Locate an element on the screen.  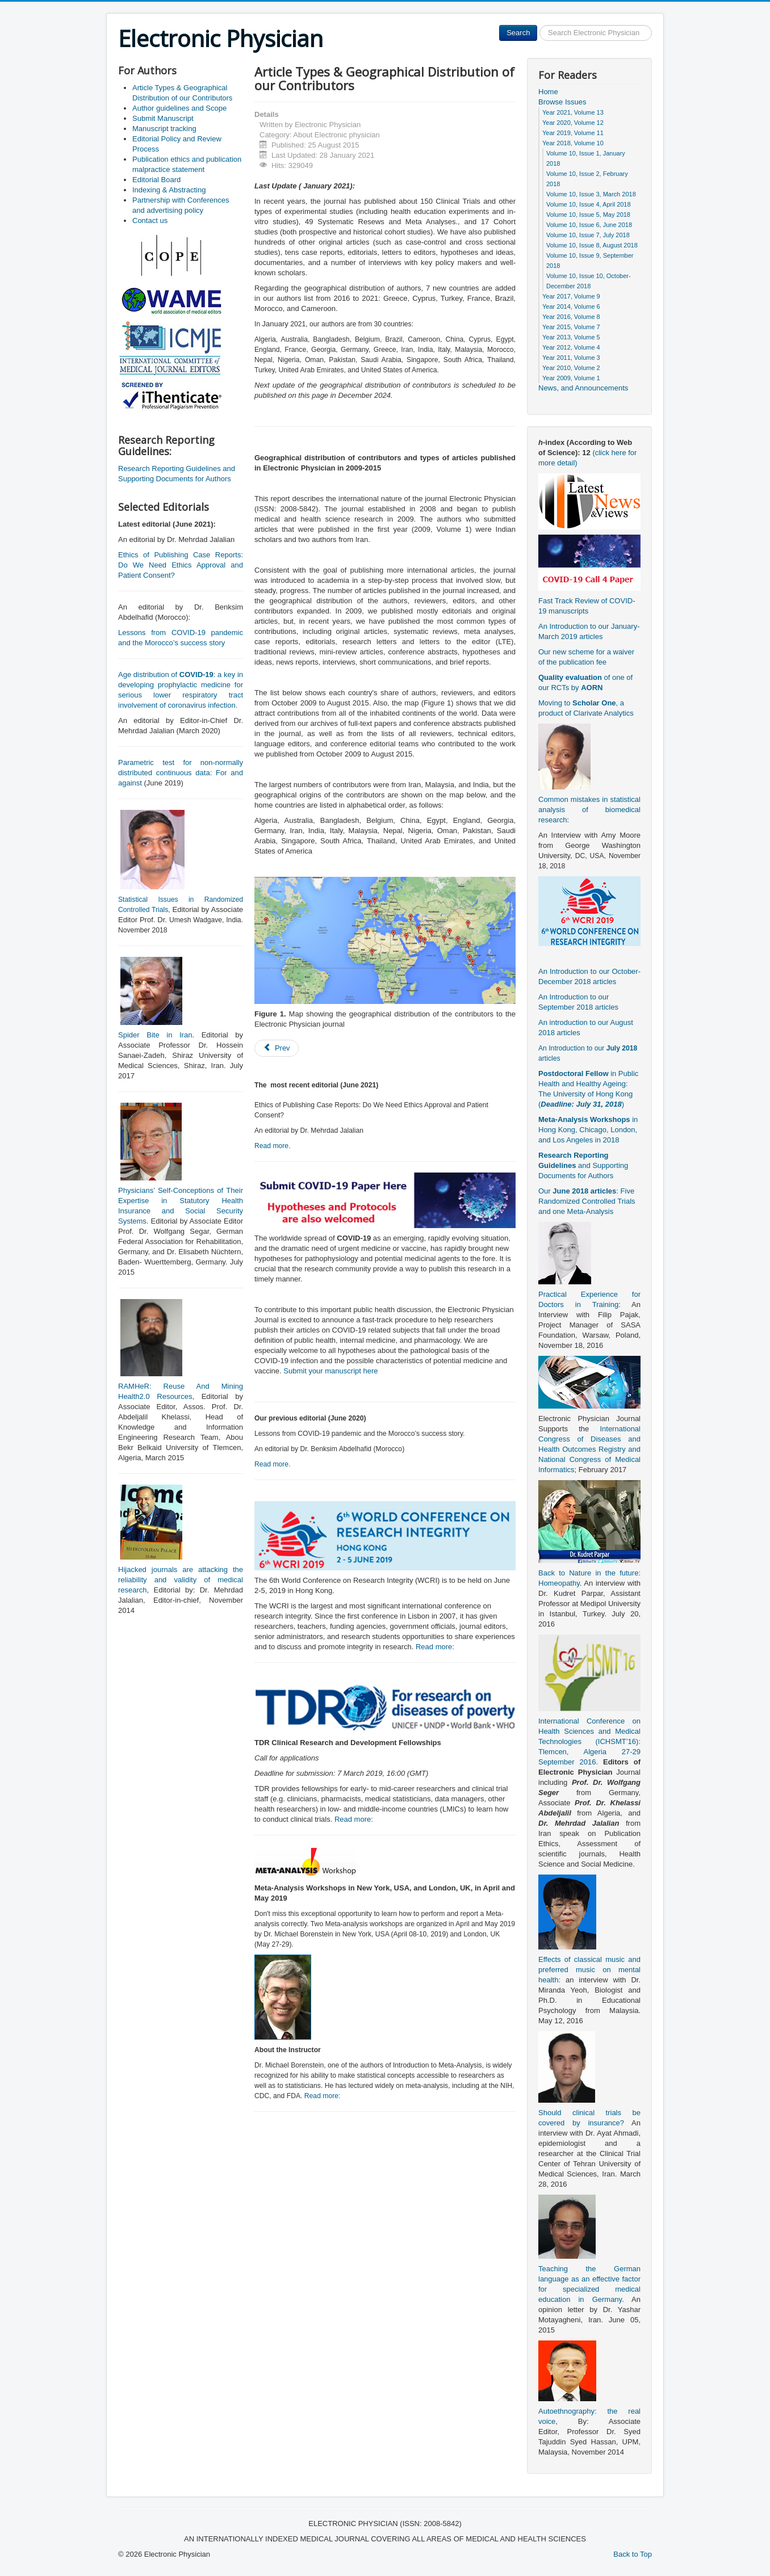
Year 2013, Volume 5 is located at coordinates (571, 337).